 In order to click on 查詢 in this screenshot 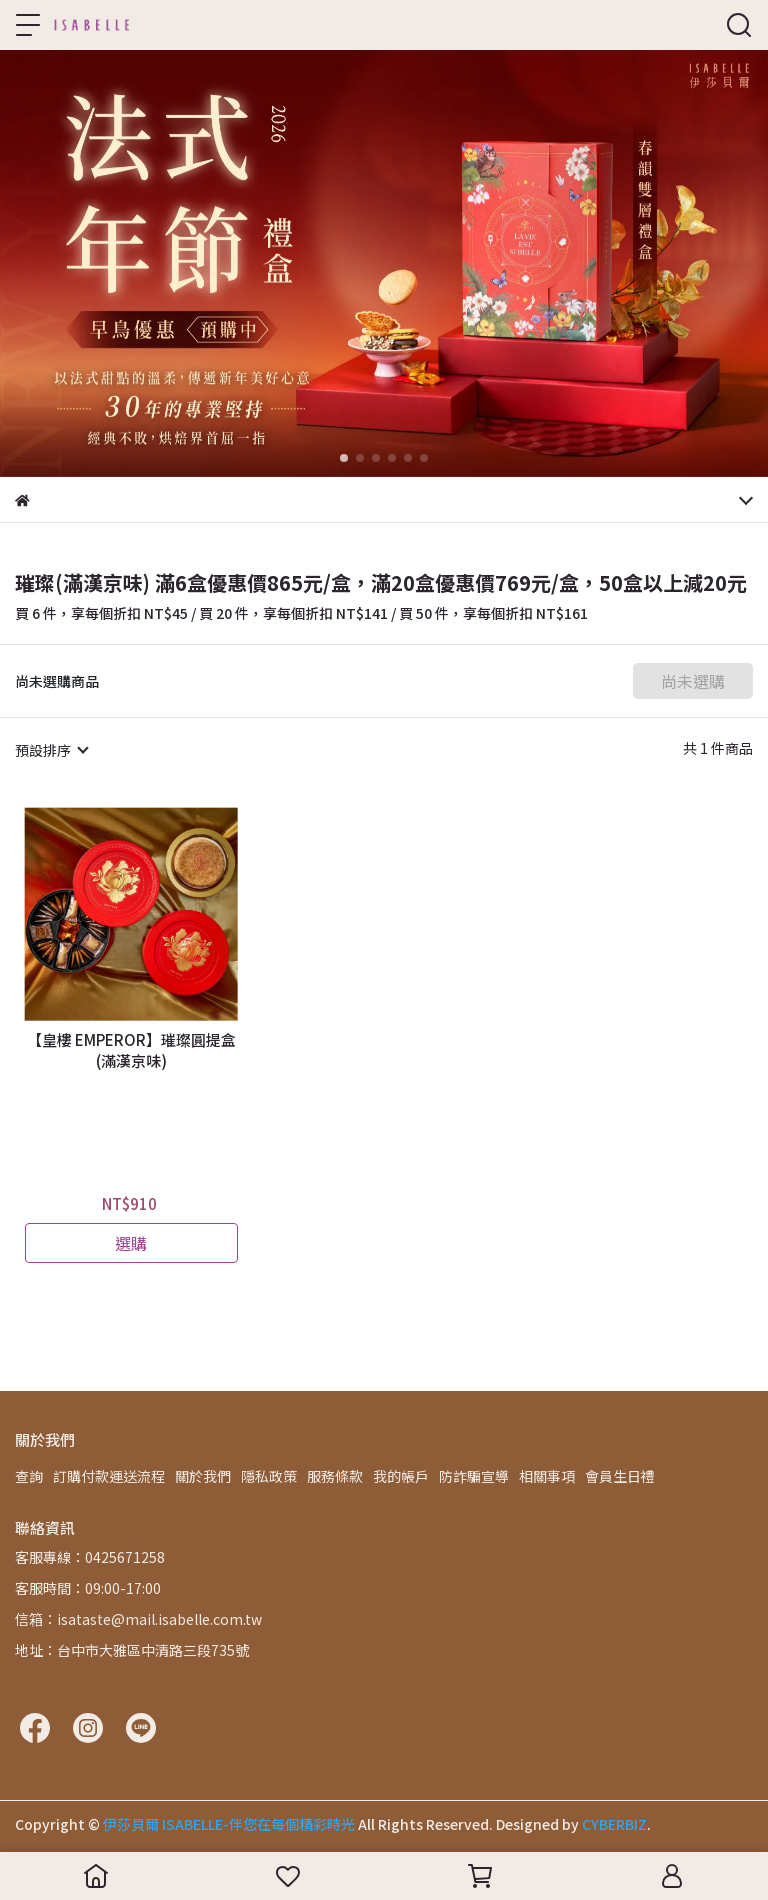, I will do `click(29, 1476)`.